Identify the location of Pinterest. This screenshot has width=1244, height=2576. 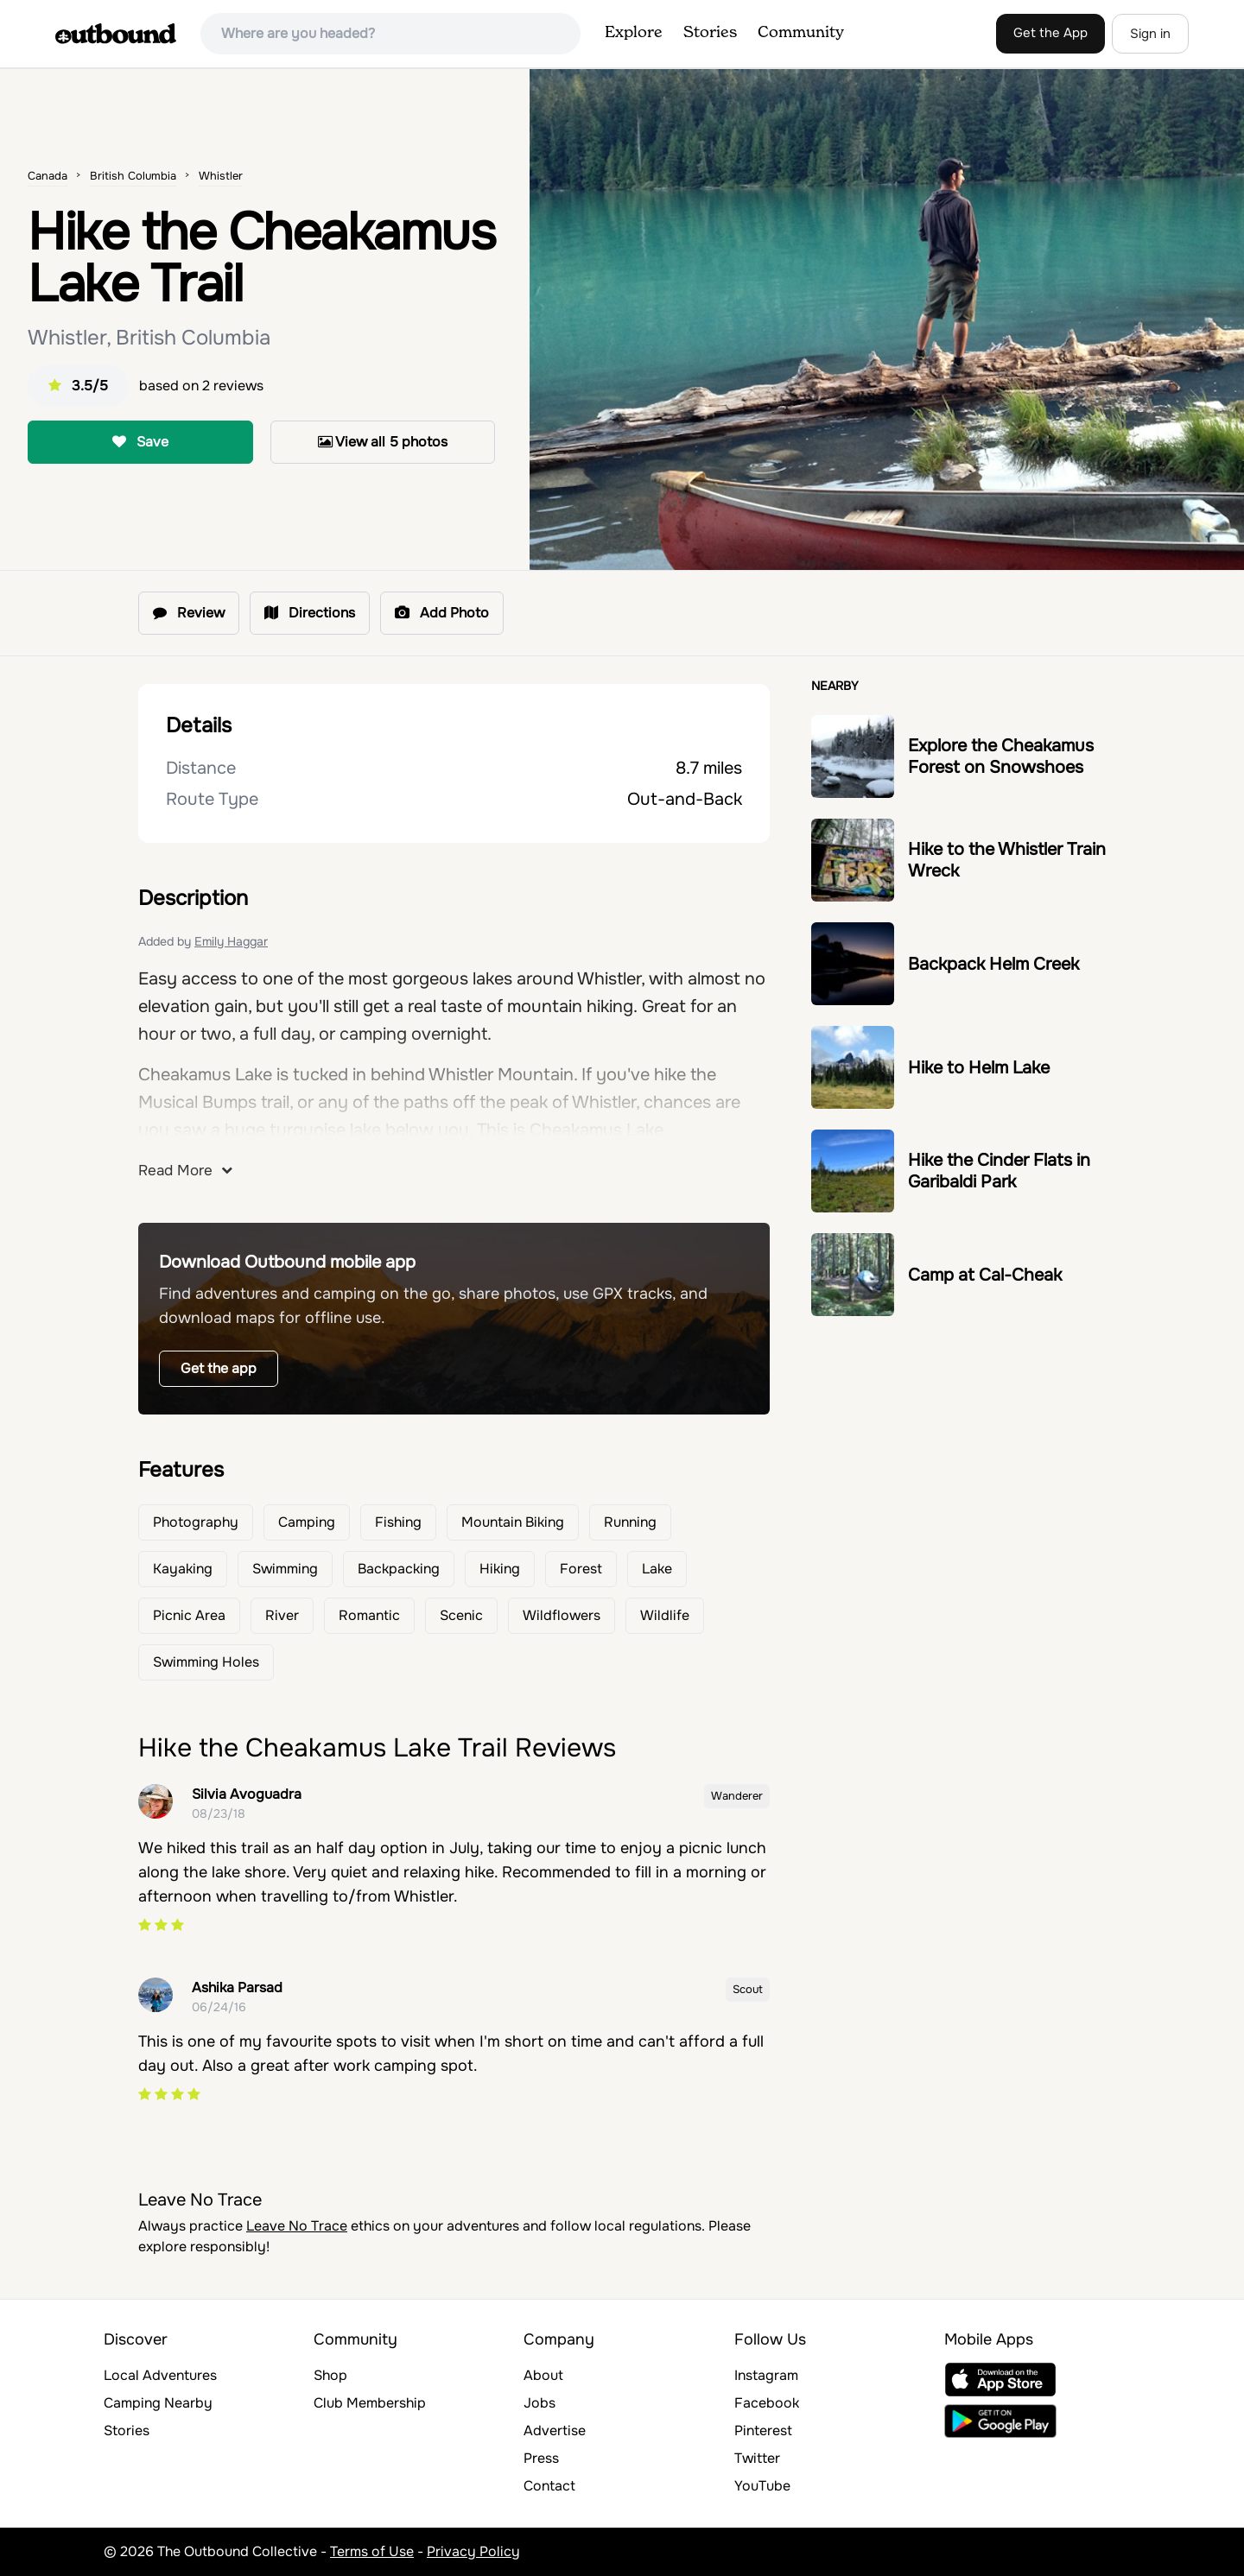
(763, 2430).